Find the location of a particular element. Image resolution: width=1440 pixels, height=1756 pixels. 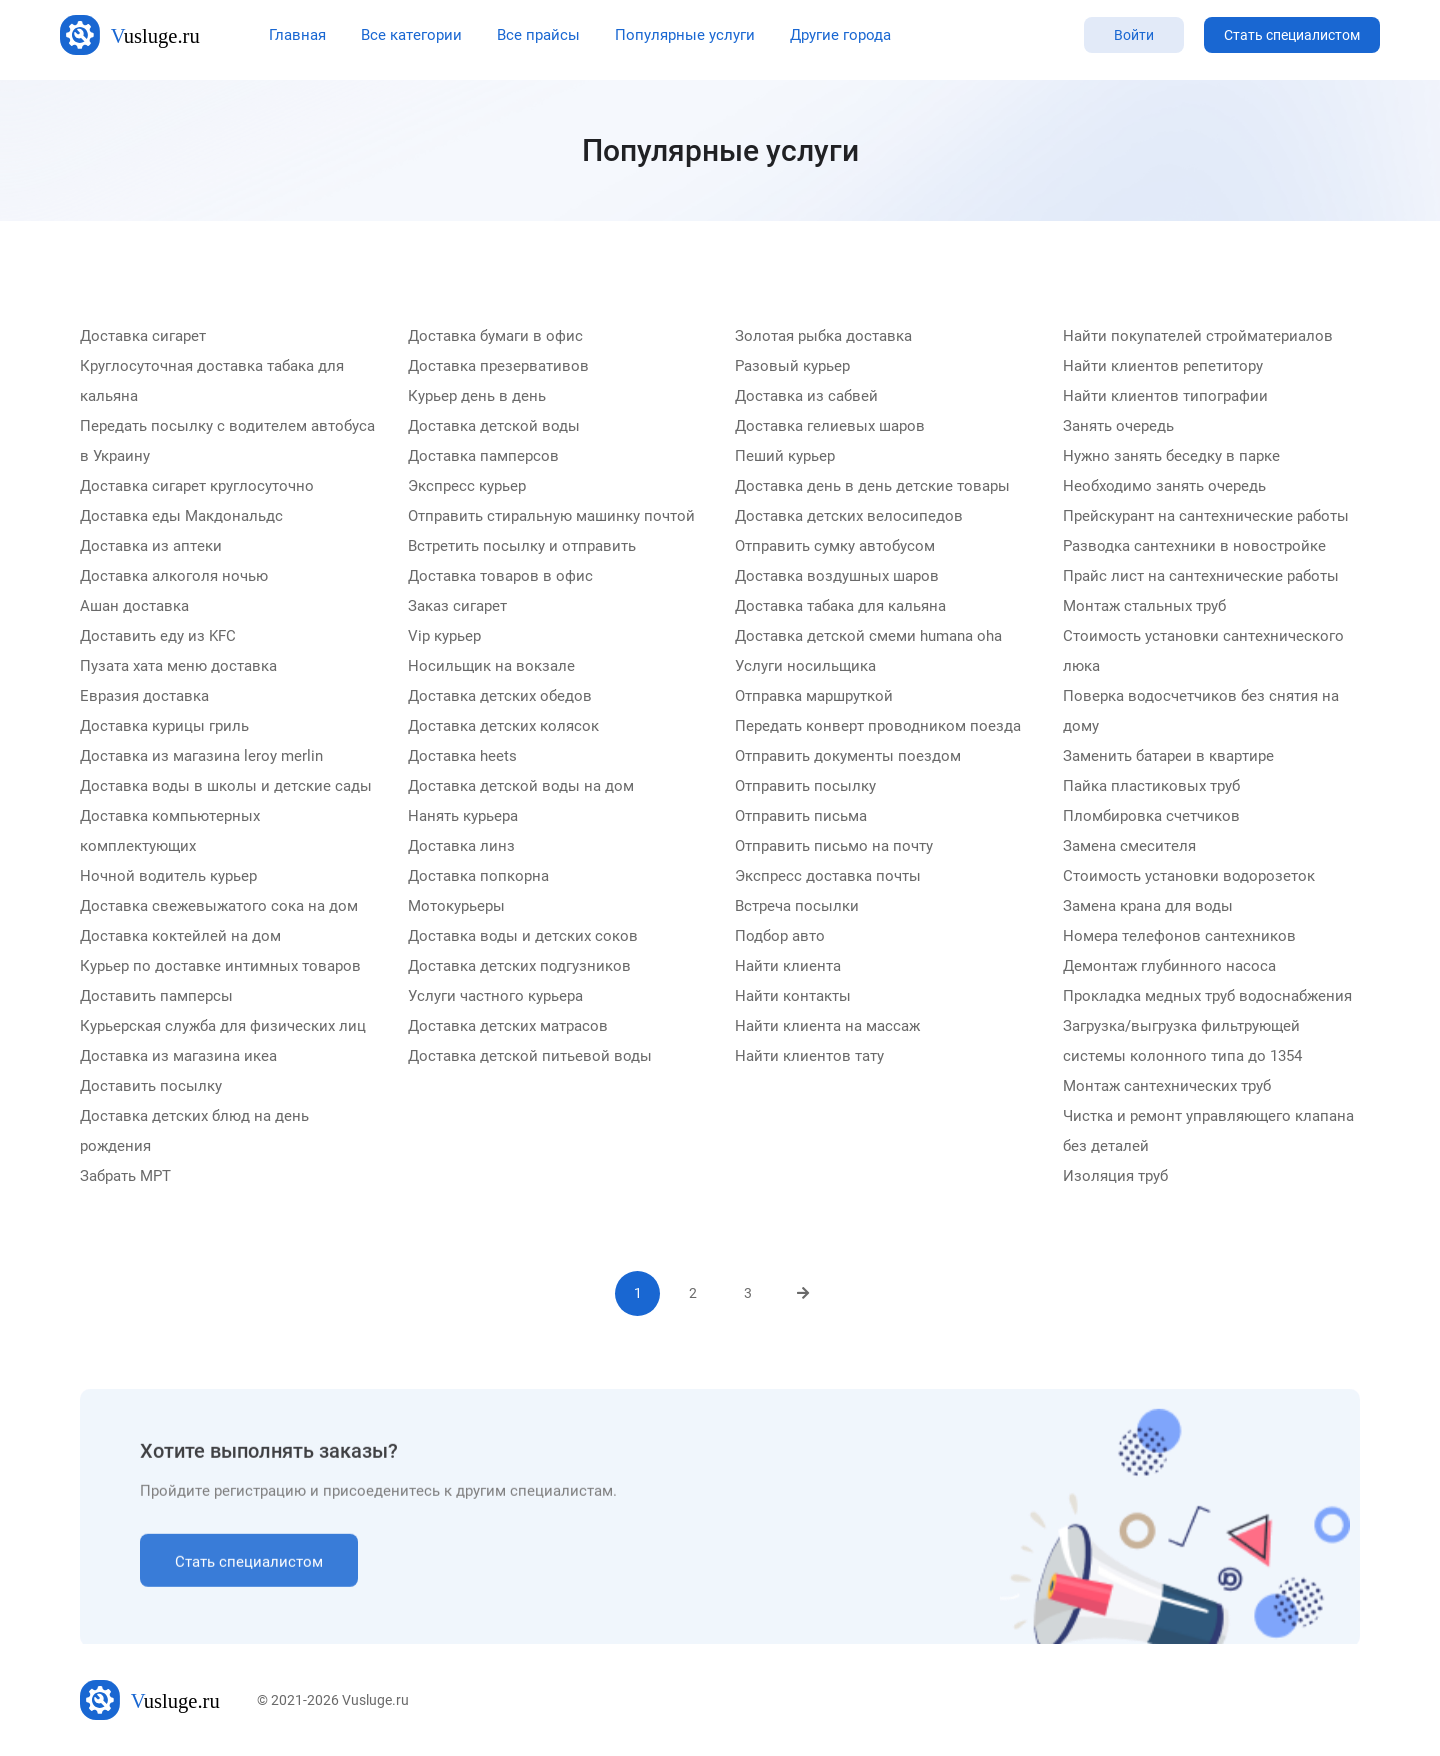

Забрать МРТ is located at coordinates (125, 1177).